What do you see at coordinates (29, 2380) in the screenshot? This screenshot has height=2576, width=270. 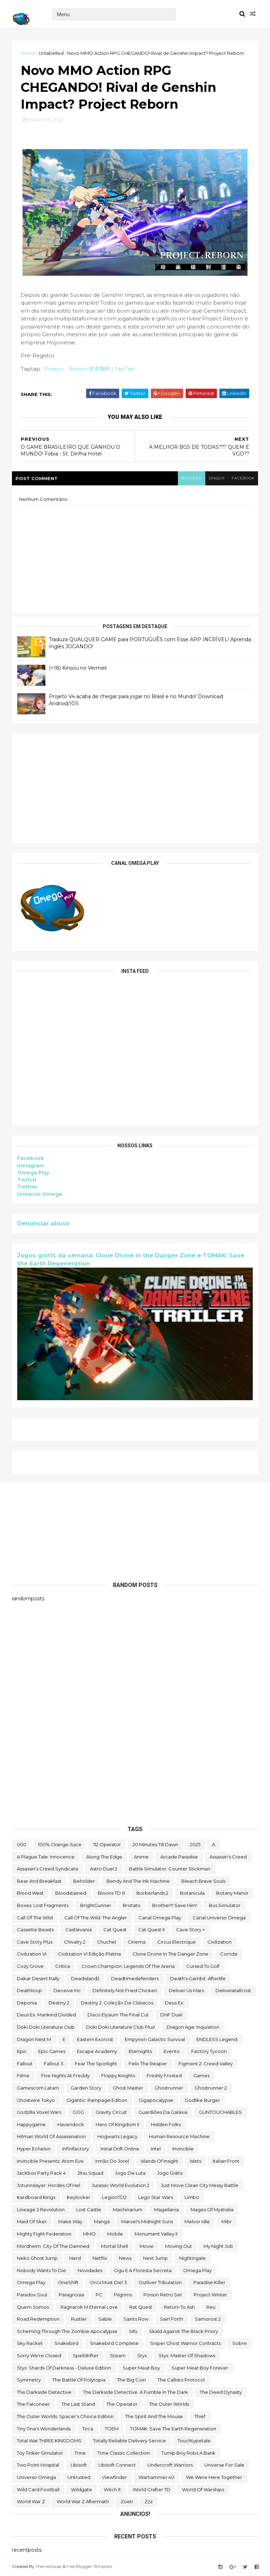 I see `Symmetry` at bounding box center [29, 2380].